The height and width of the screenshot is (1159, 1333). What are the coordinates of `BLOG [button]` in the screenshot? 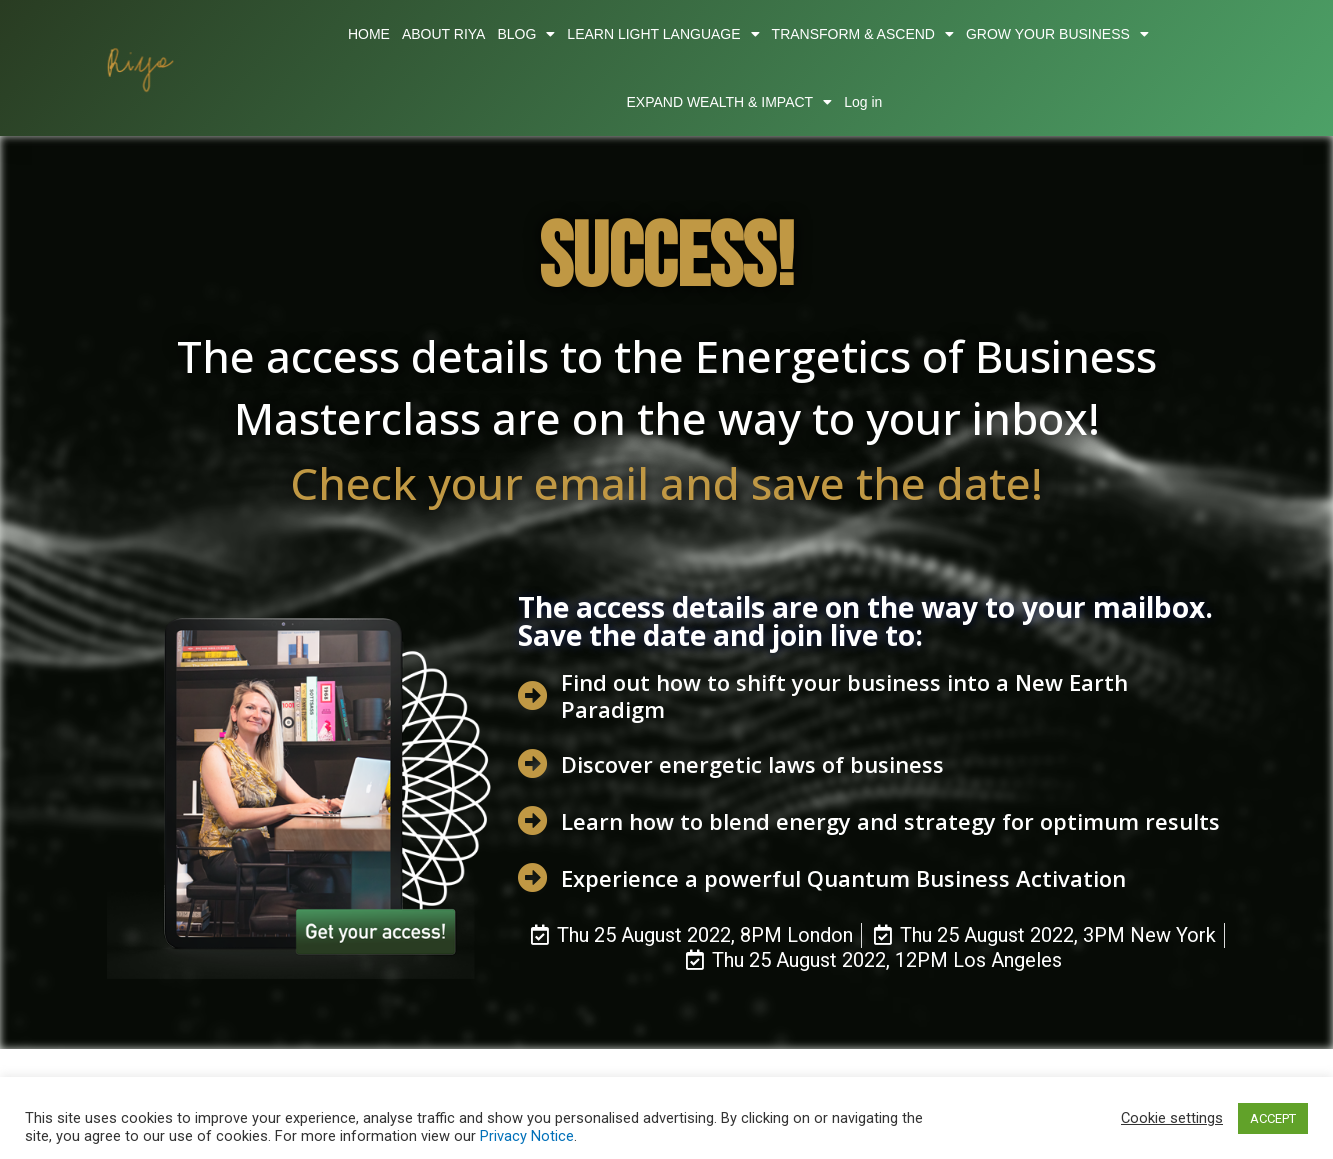 It's located at (526, 34).